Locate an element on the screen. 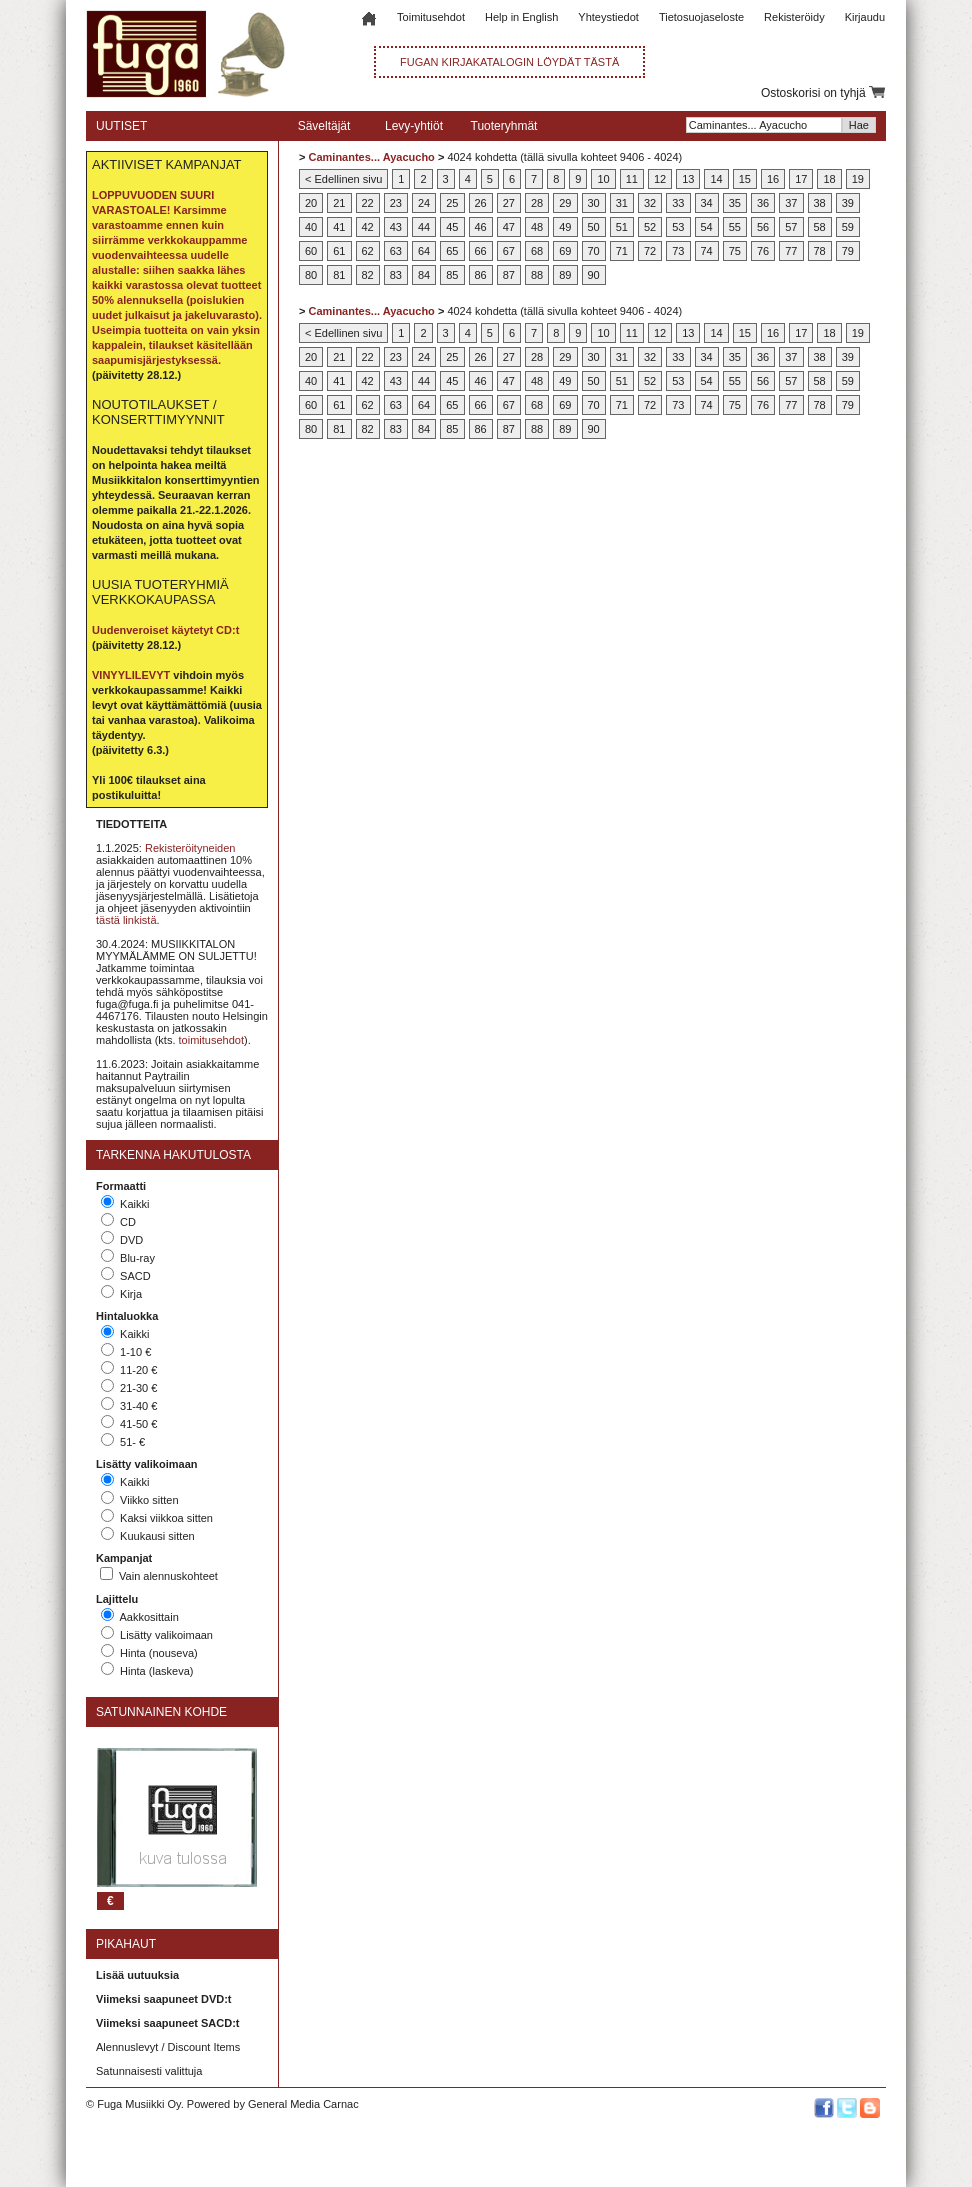 This screenshot has height=2187, width=972. 43 is located at coordinates (396, 227).